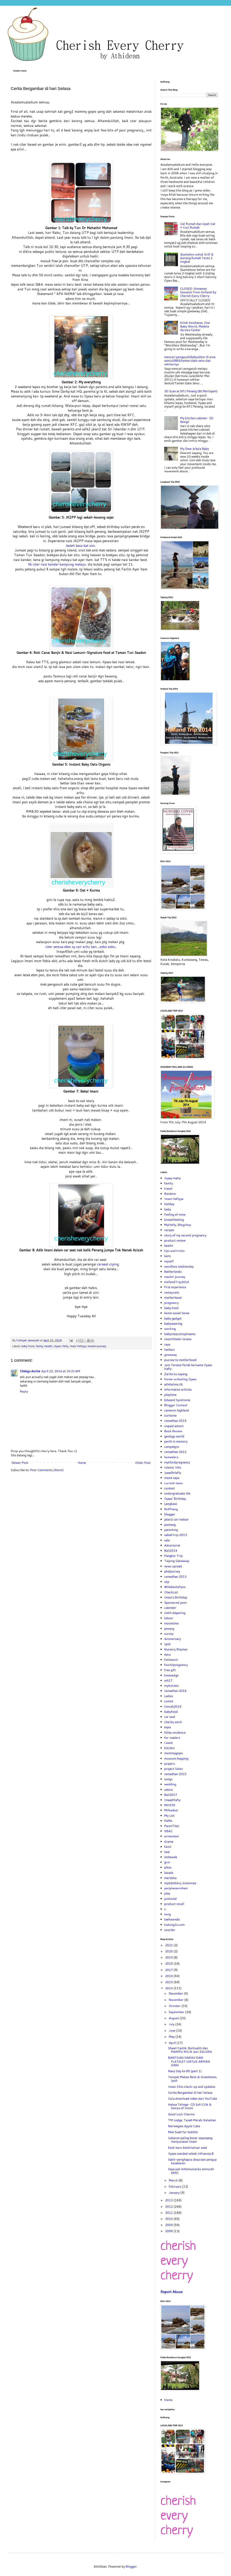 This screenshot has width=231, height=2576. What do you see at coordinates (170, 1415) in the screenshot?
I see `ourhome` at bounding box center [170, 1415].